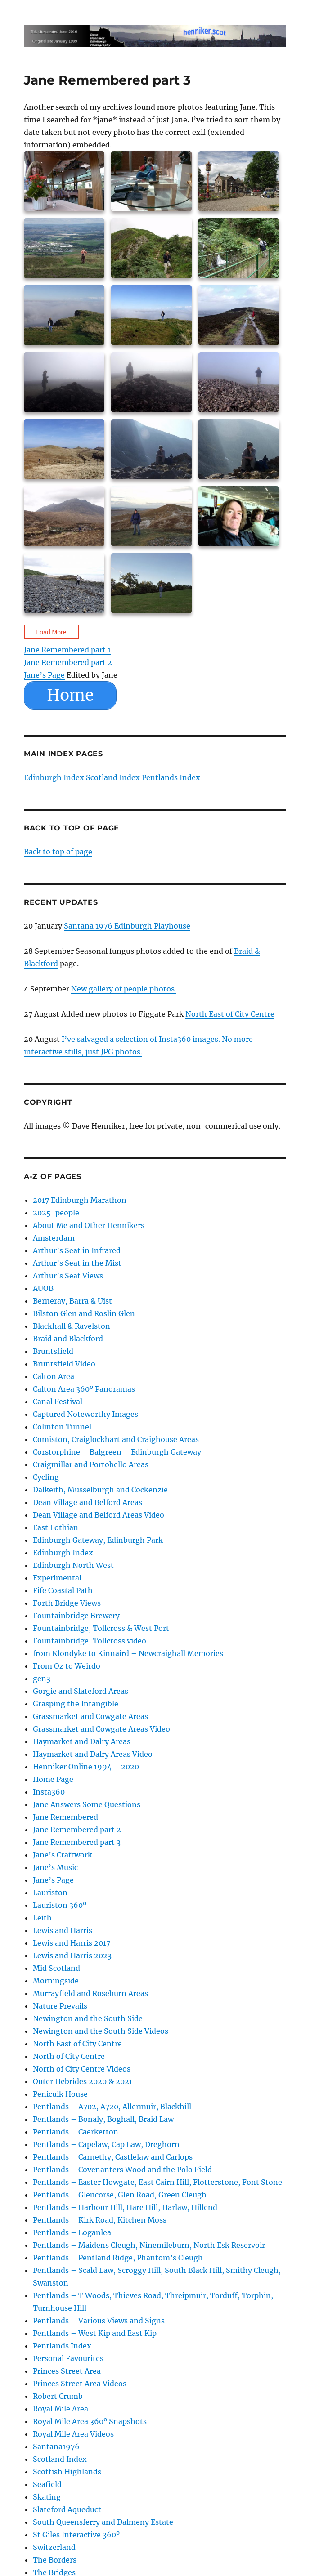  I want to click on About Me and Other Hennikers, so click(88, 1225).